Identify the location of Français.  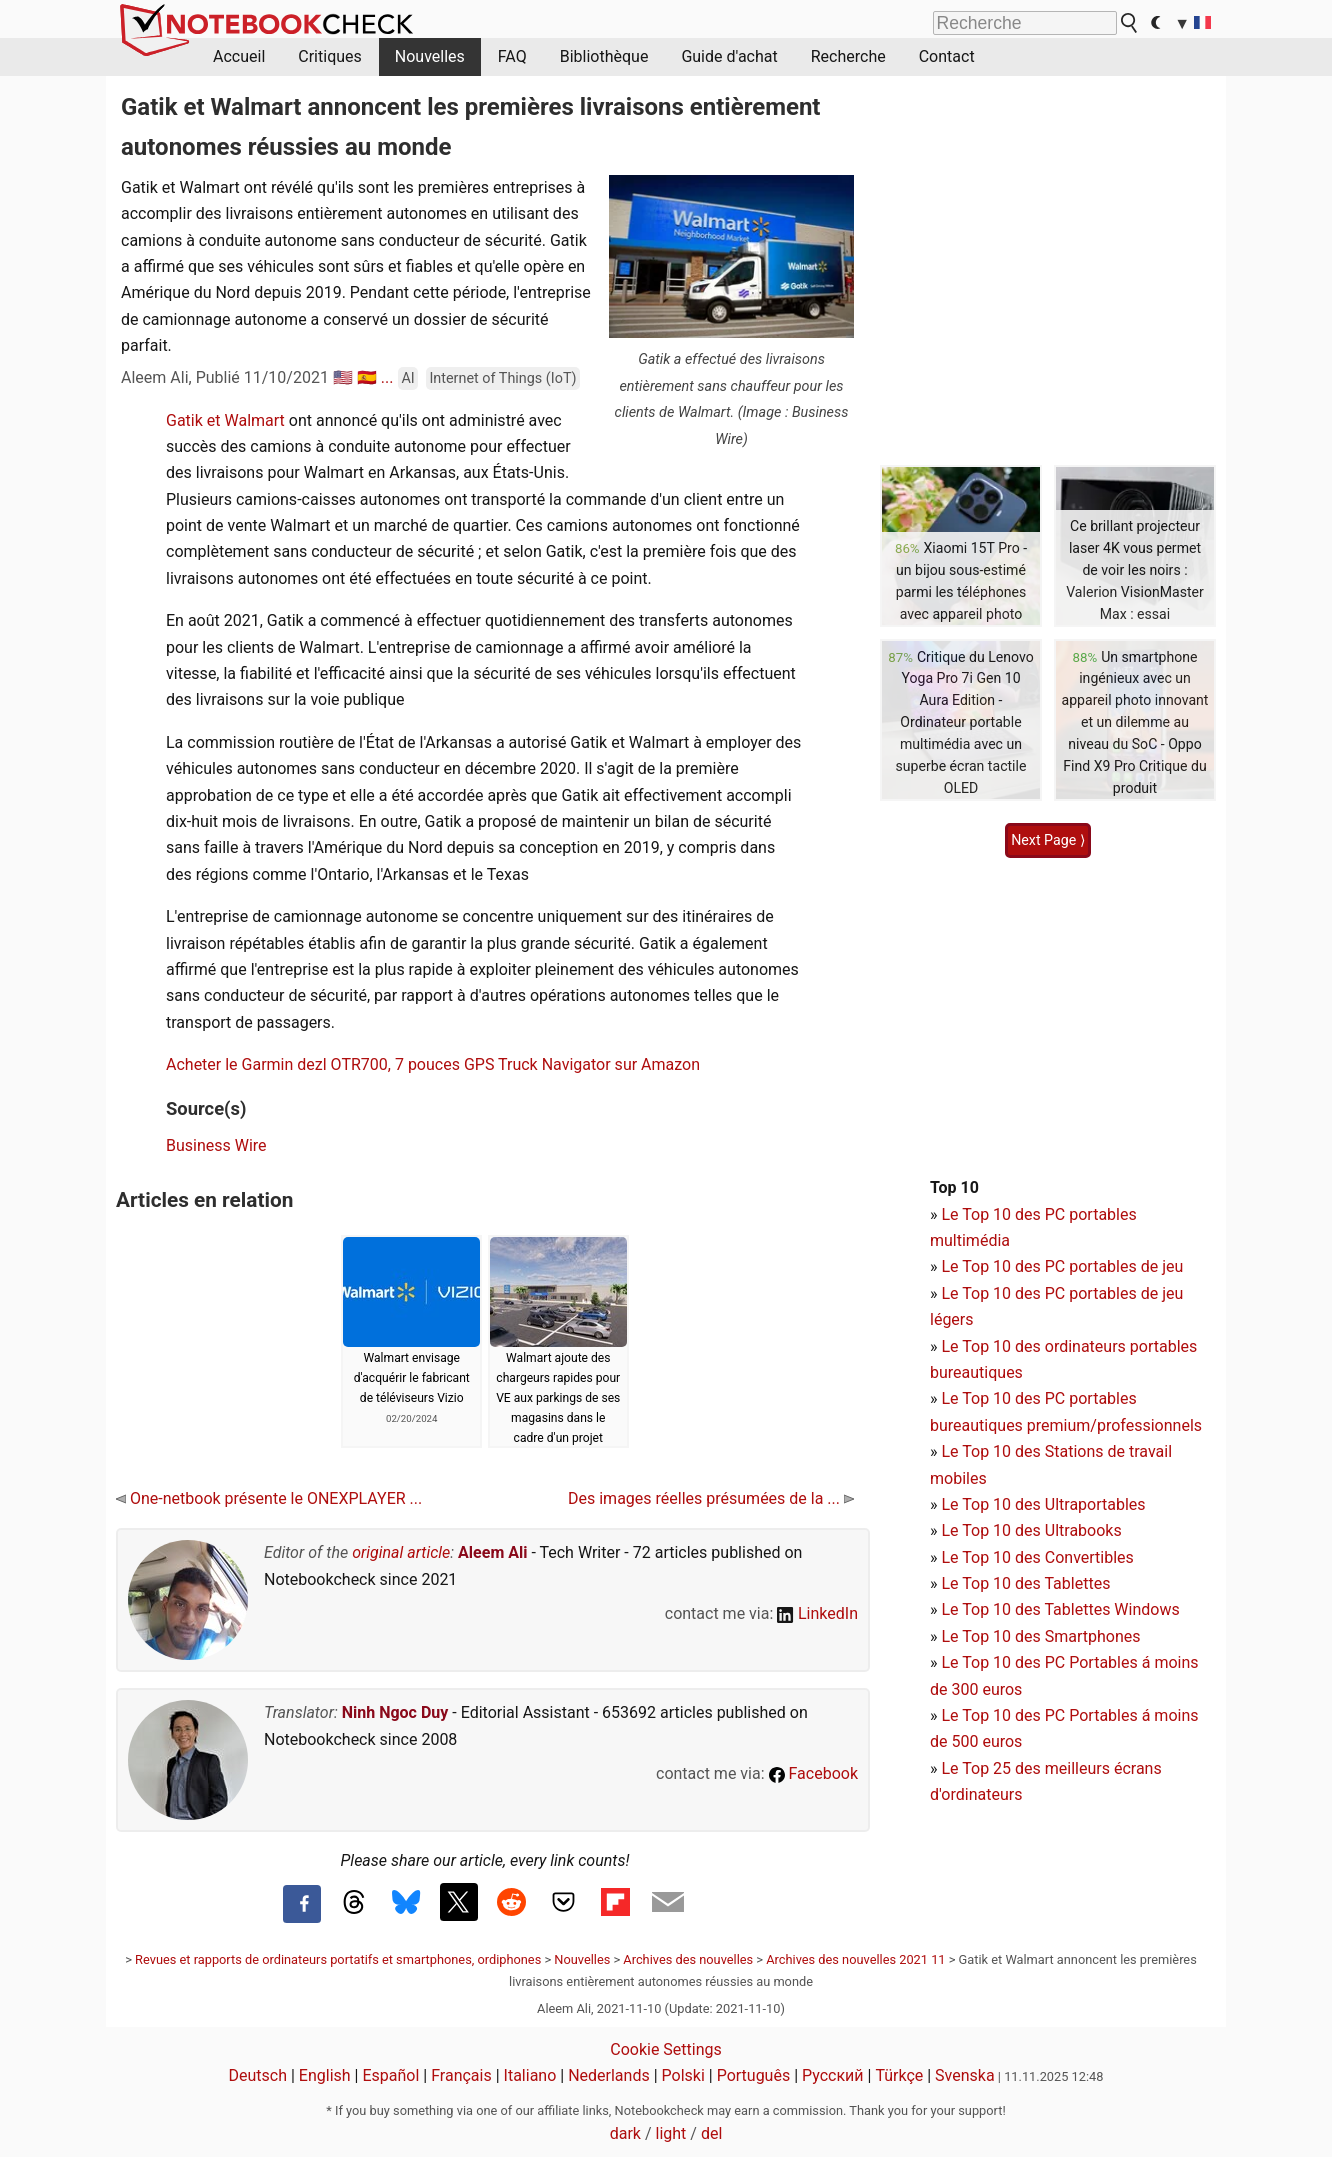
(461, 2075).